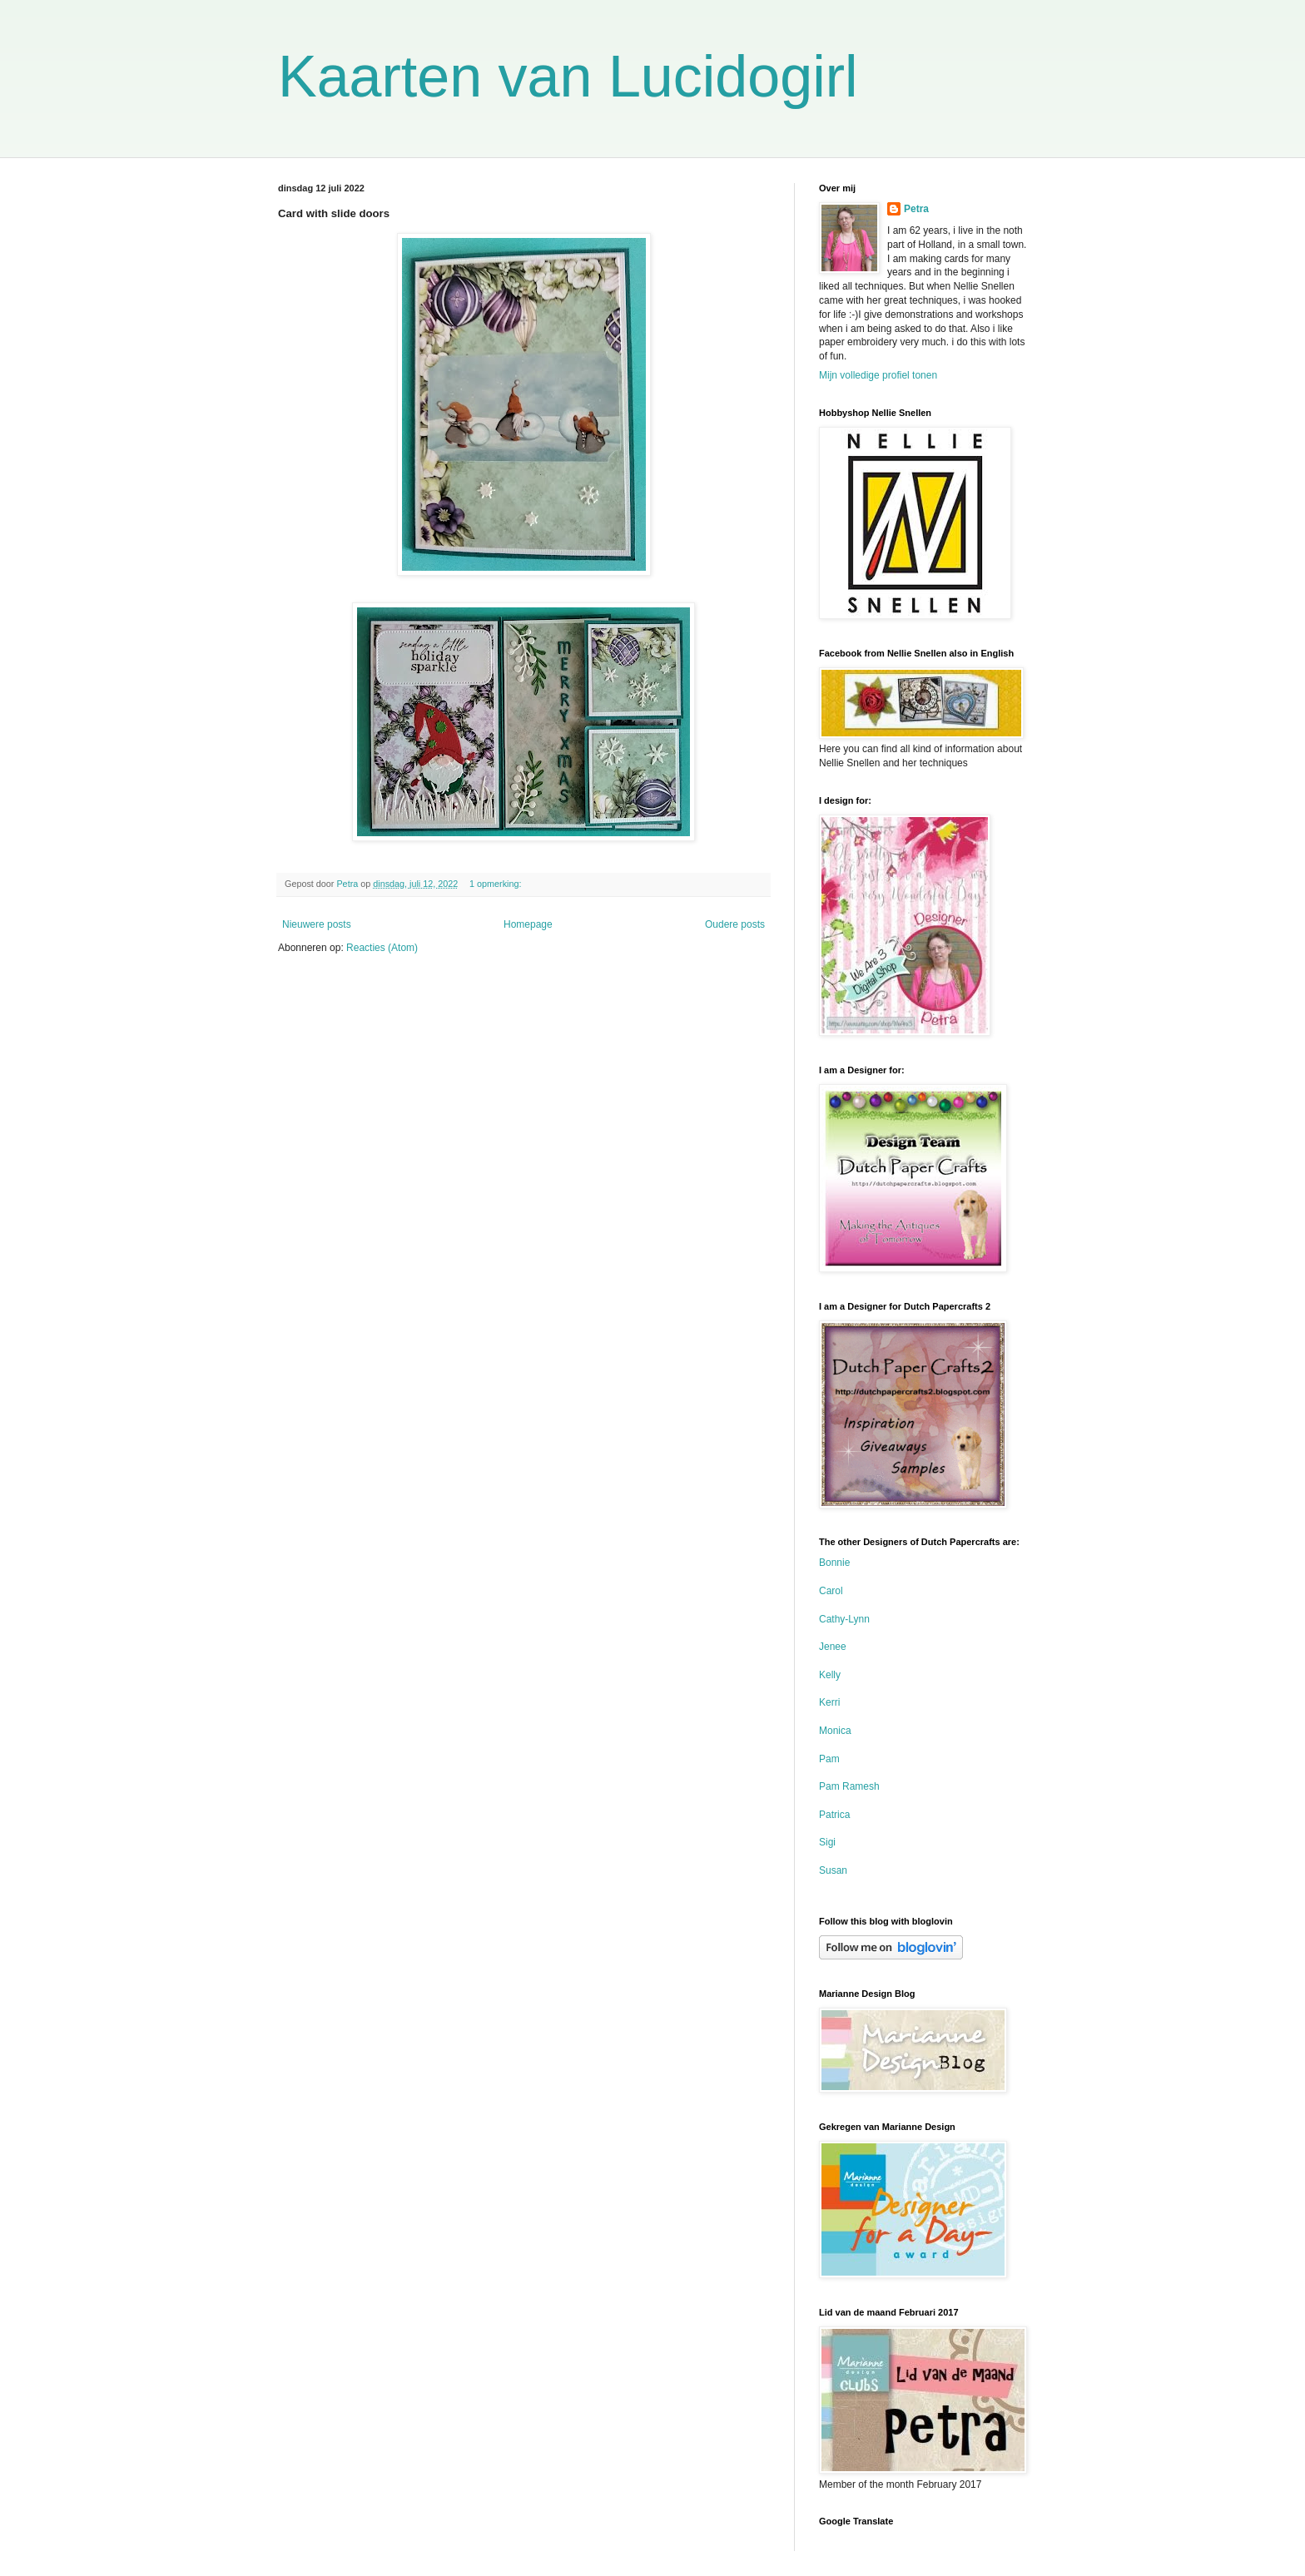  What do you see at coordinates (830, 1675) in the screenshot?
I see `Kelly` at bounding box center [830, 1675].